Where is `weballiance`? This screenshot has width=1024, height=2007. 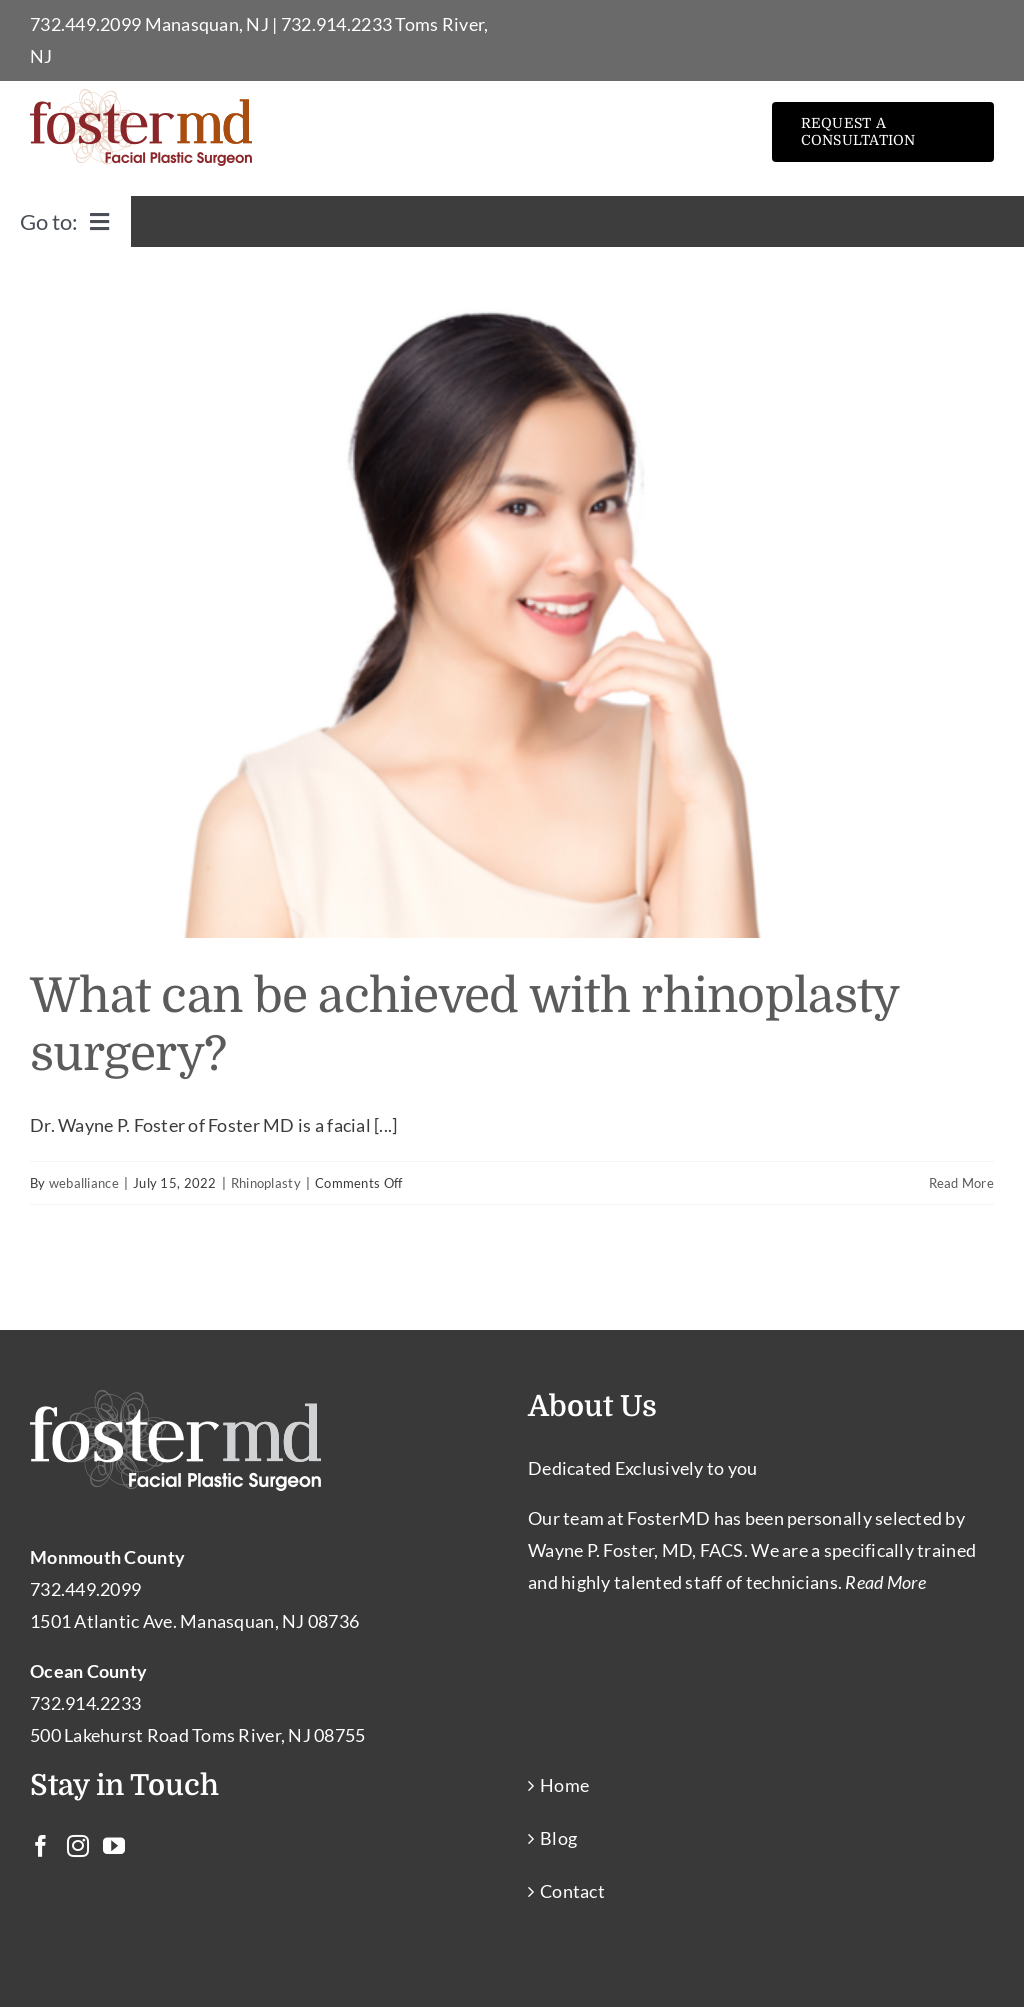
weballiance is located at coordinates (84, 1183).